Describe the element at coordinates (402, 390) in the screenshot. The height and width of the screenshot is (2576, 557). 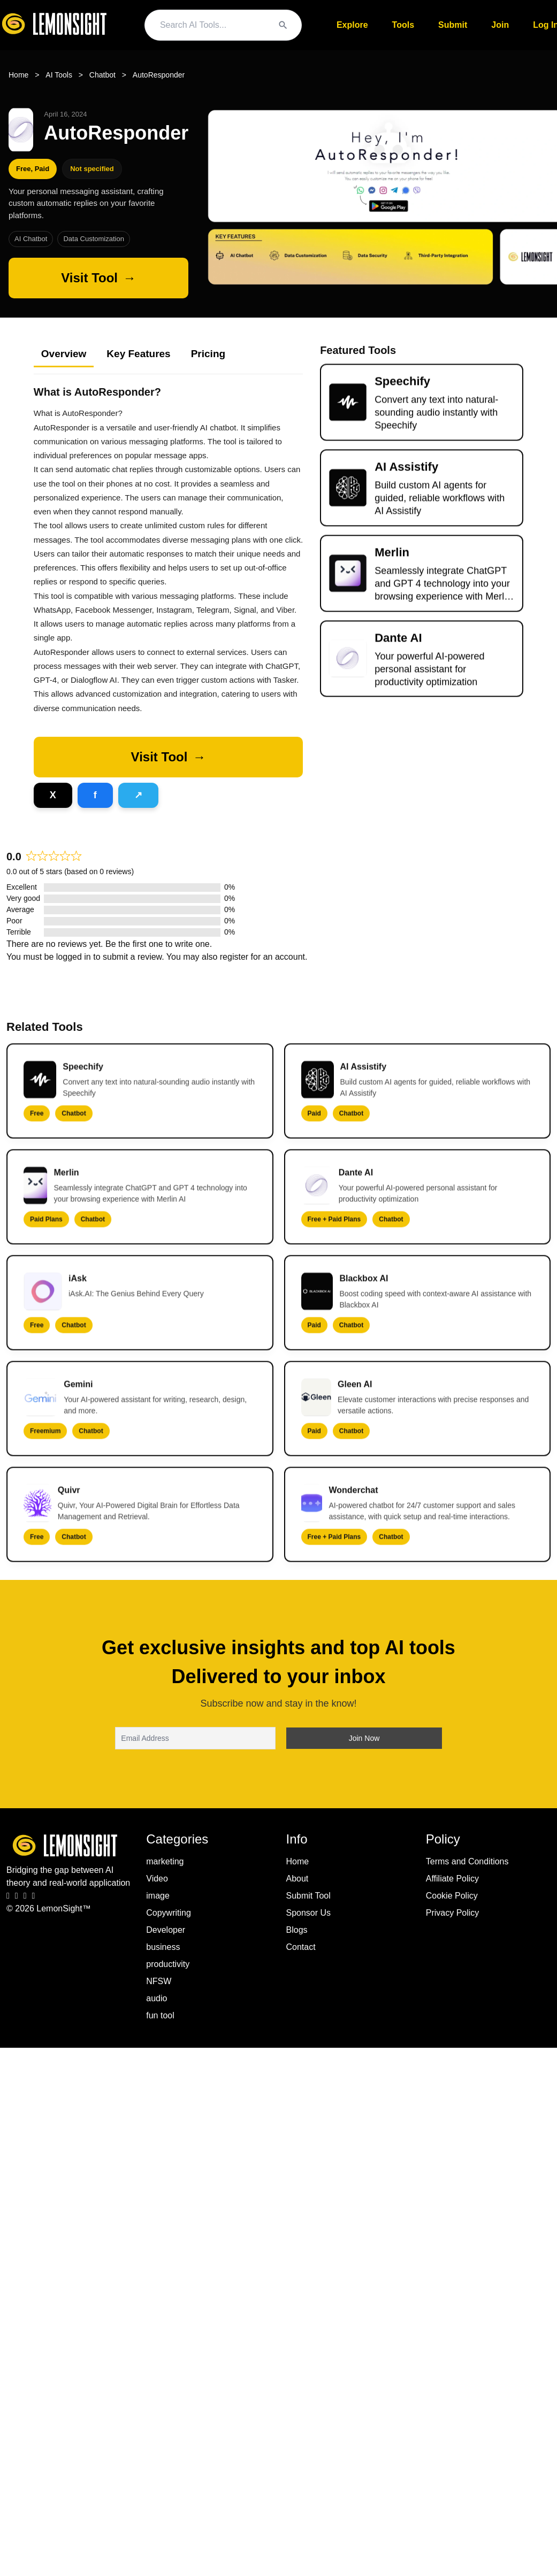
I see `Speechify` at that location.